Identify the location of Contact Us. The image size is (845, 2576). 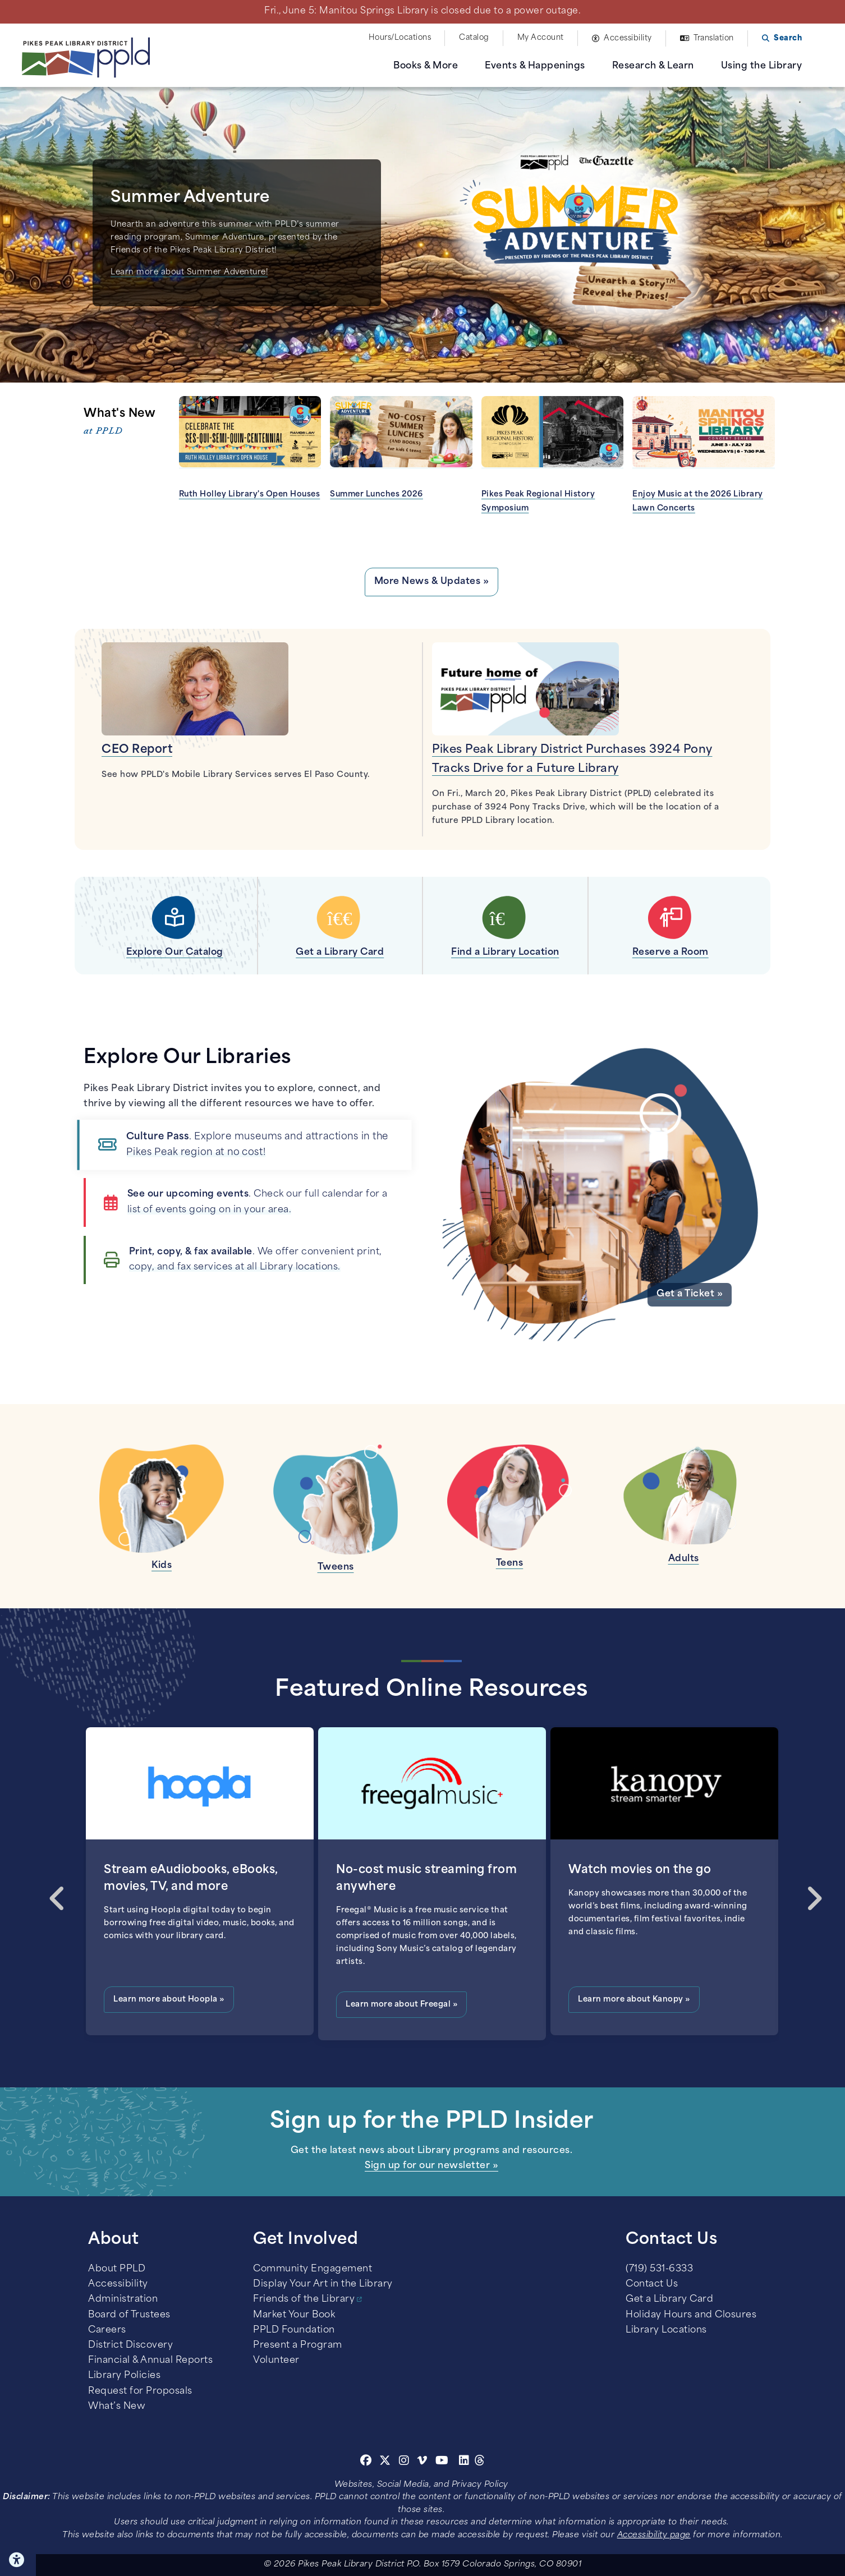
(652, 2284).